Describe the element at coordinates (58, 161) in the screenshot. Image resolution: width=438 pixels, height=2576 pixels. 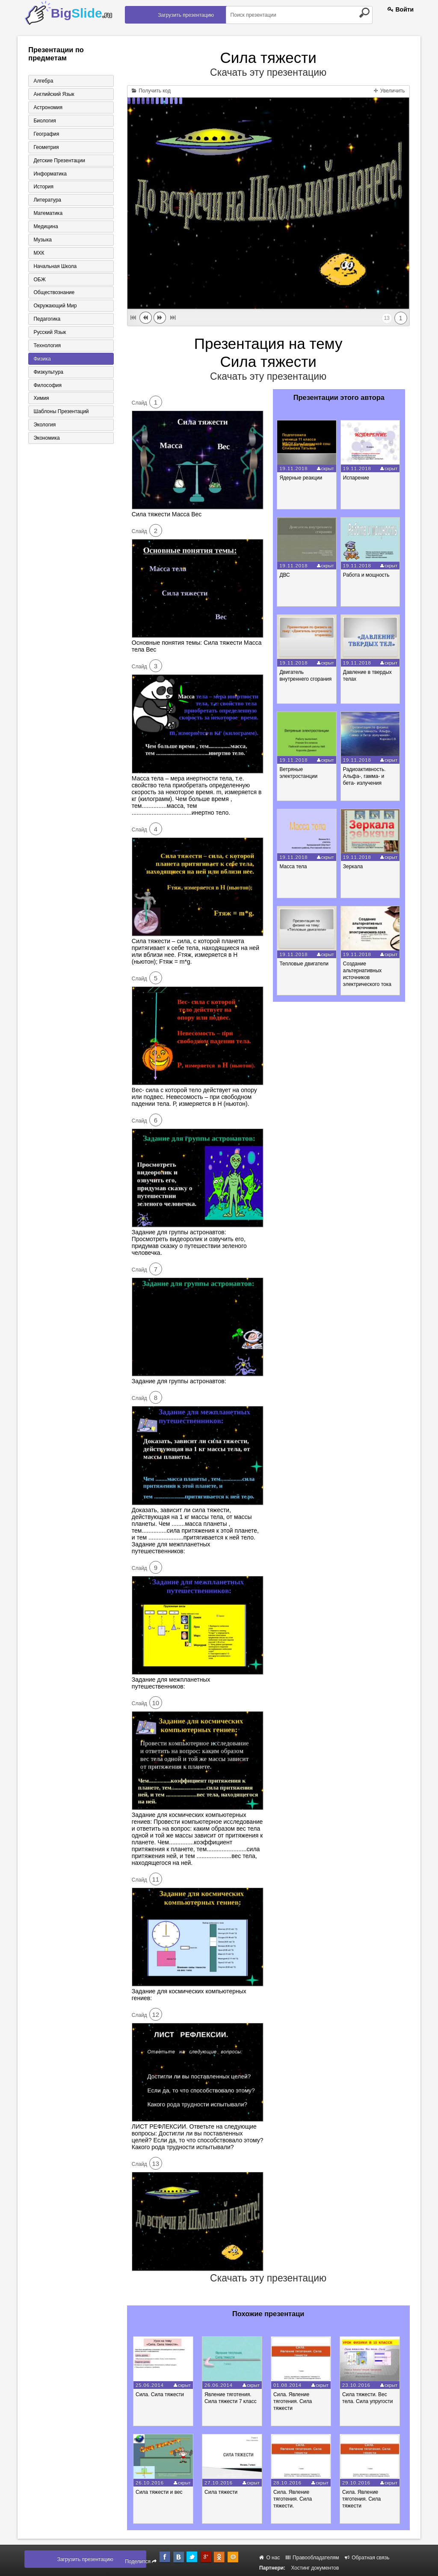
I see `Детские презентации` at that location.